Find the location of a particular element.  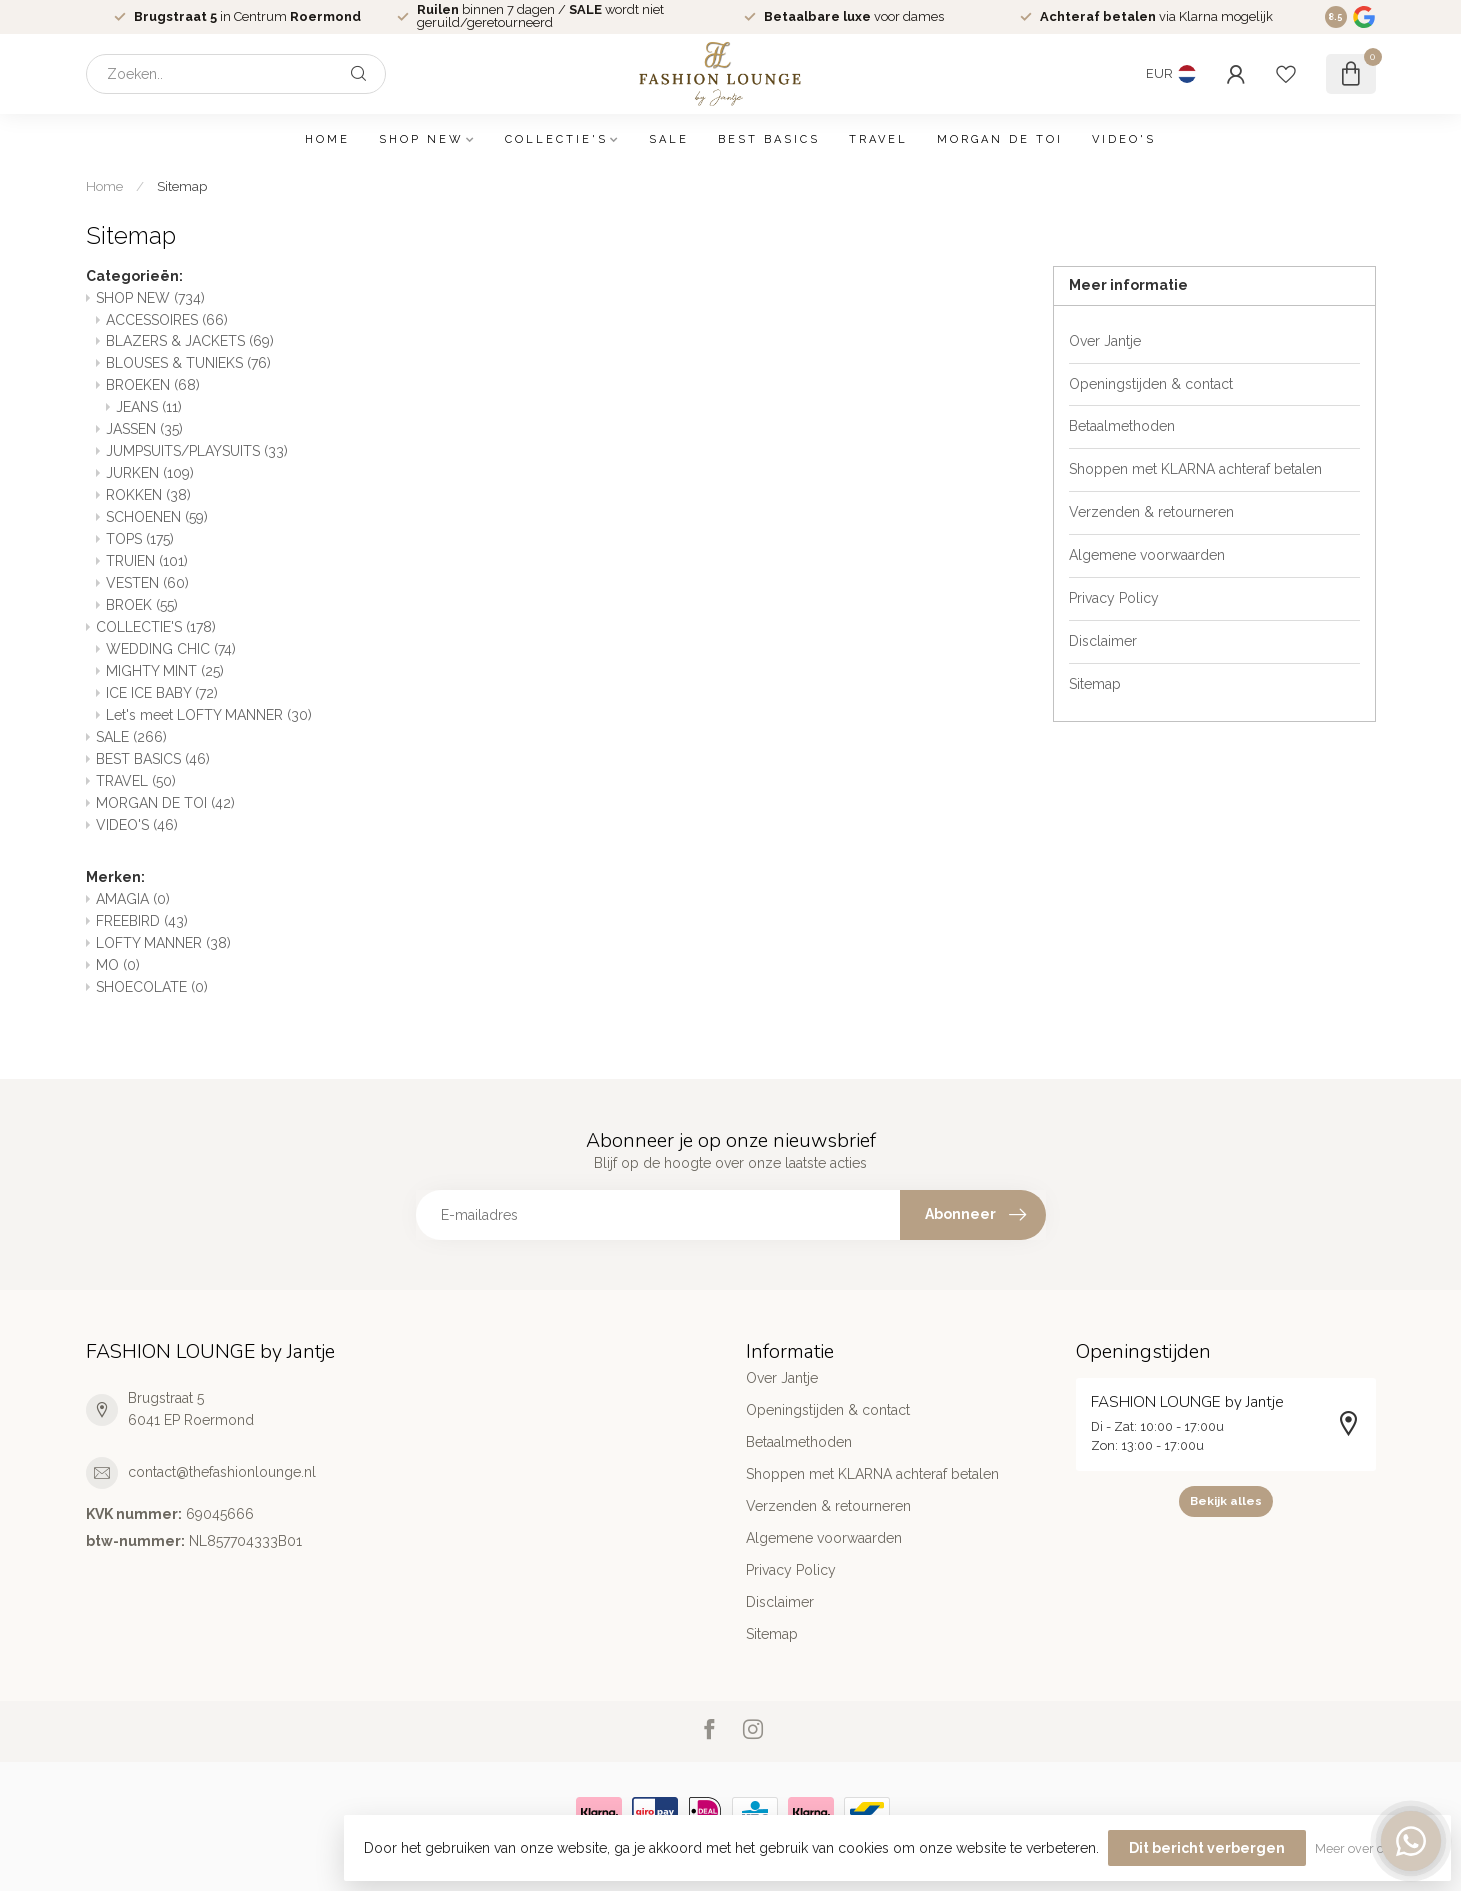

AMAGIA is located at coordinates (133, 899).